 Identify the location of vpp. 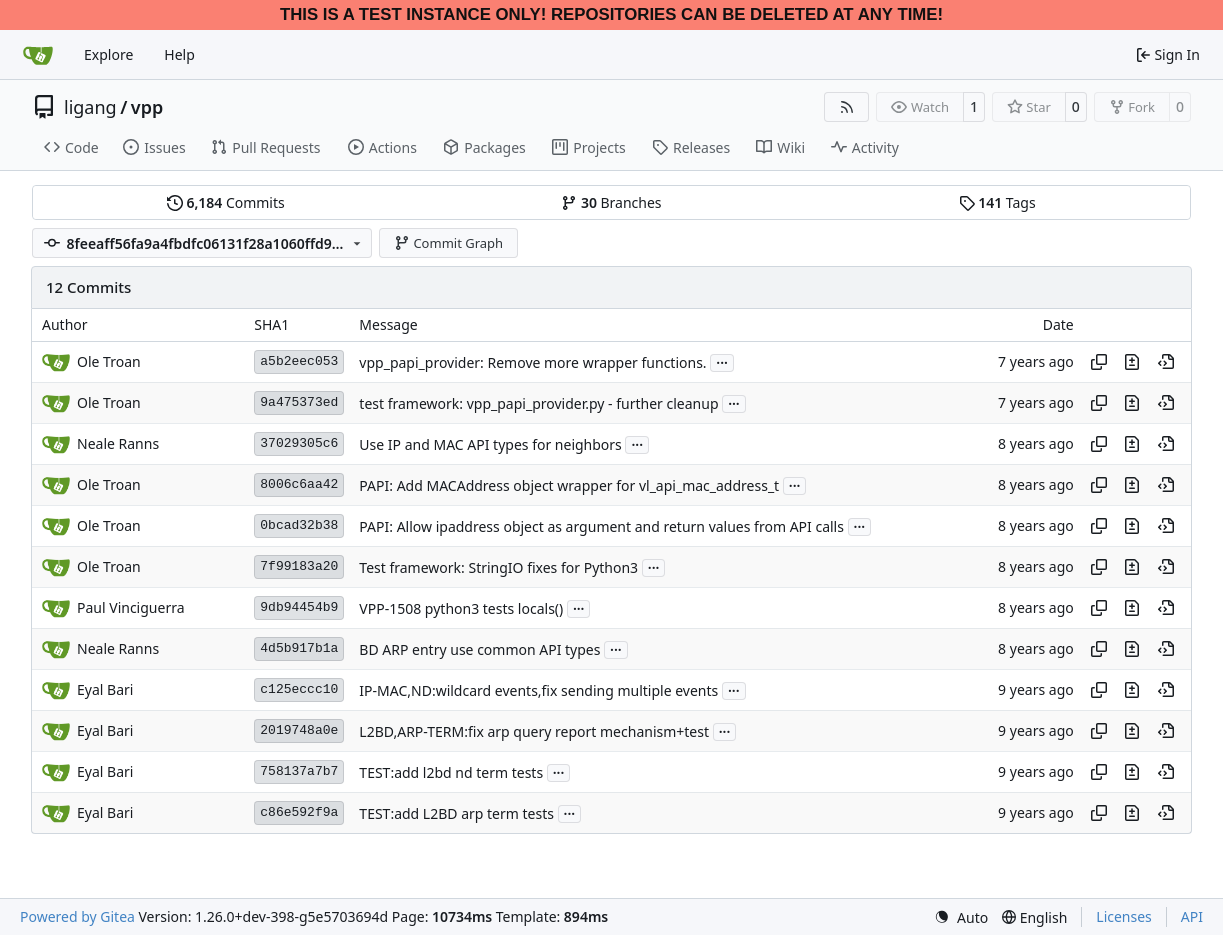
(147, 107).